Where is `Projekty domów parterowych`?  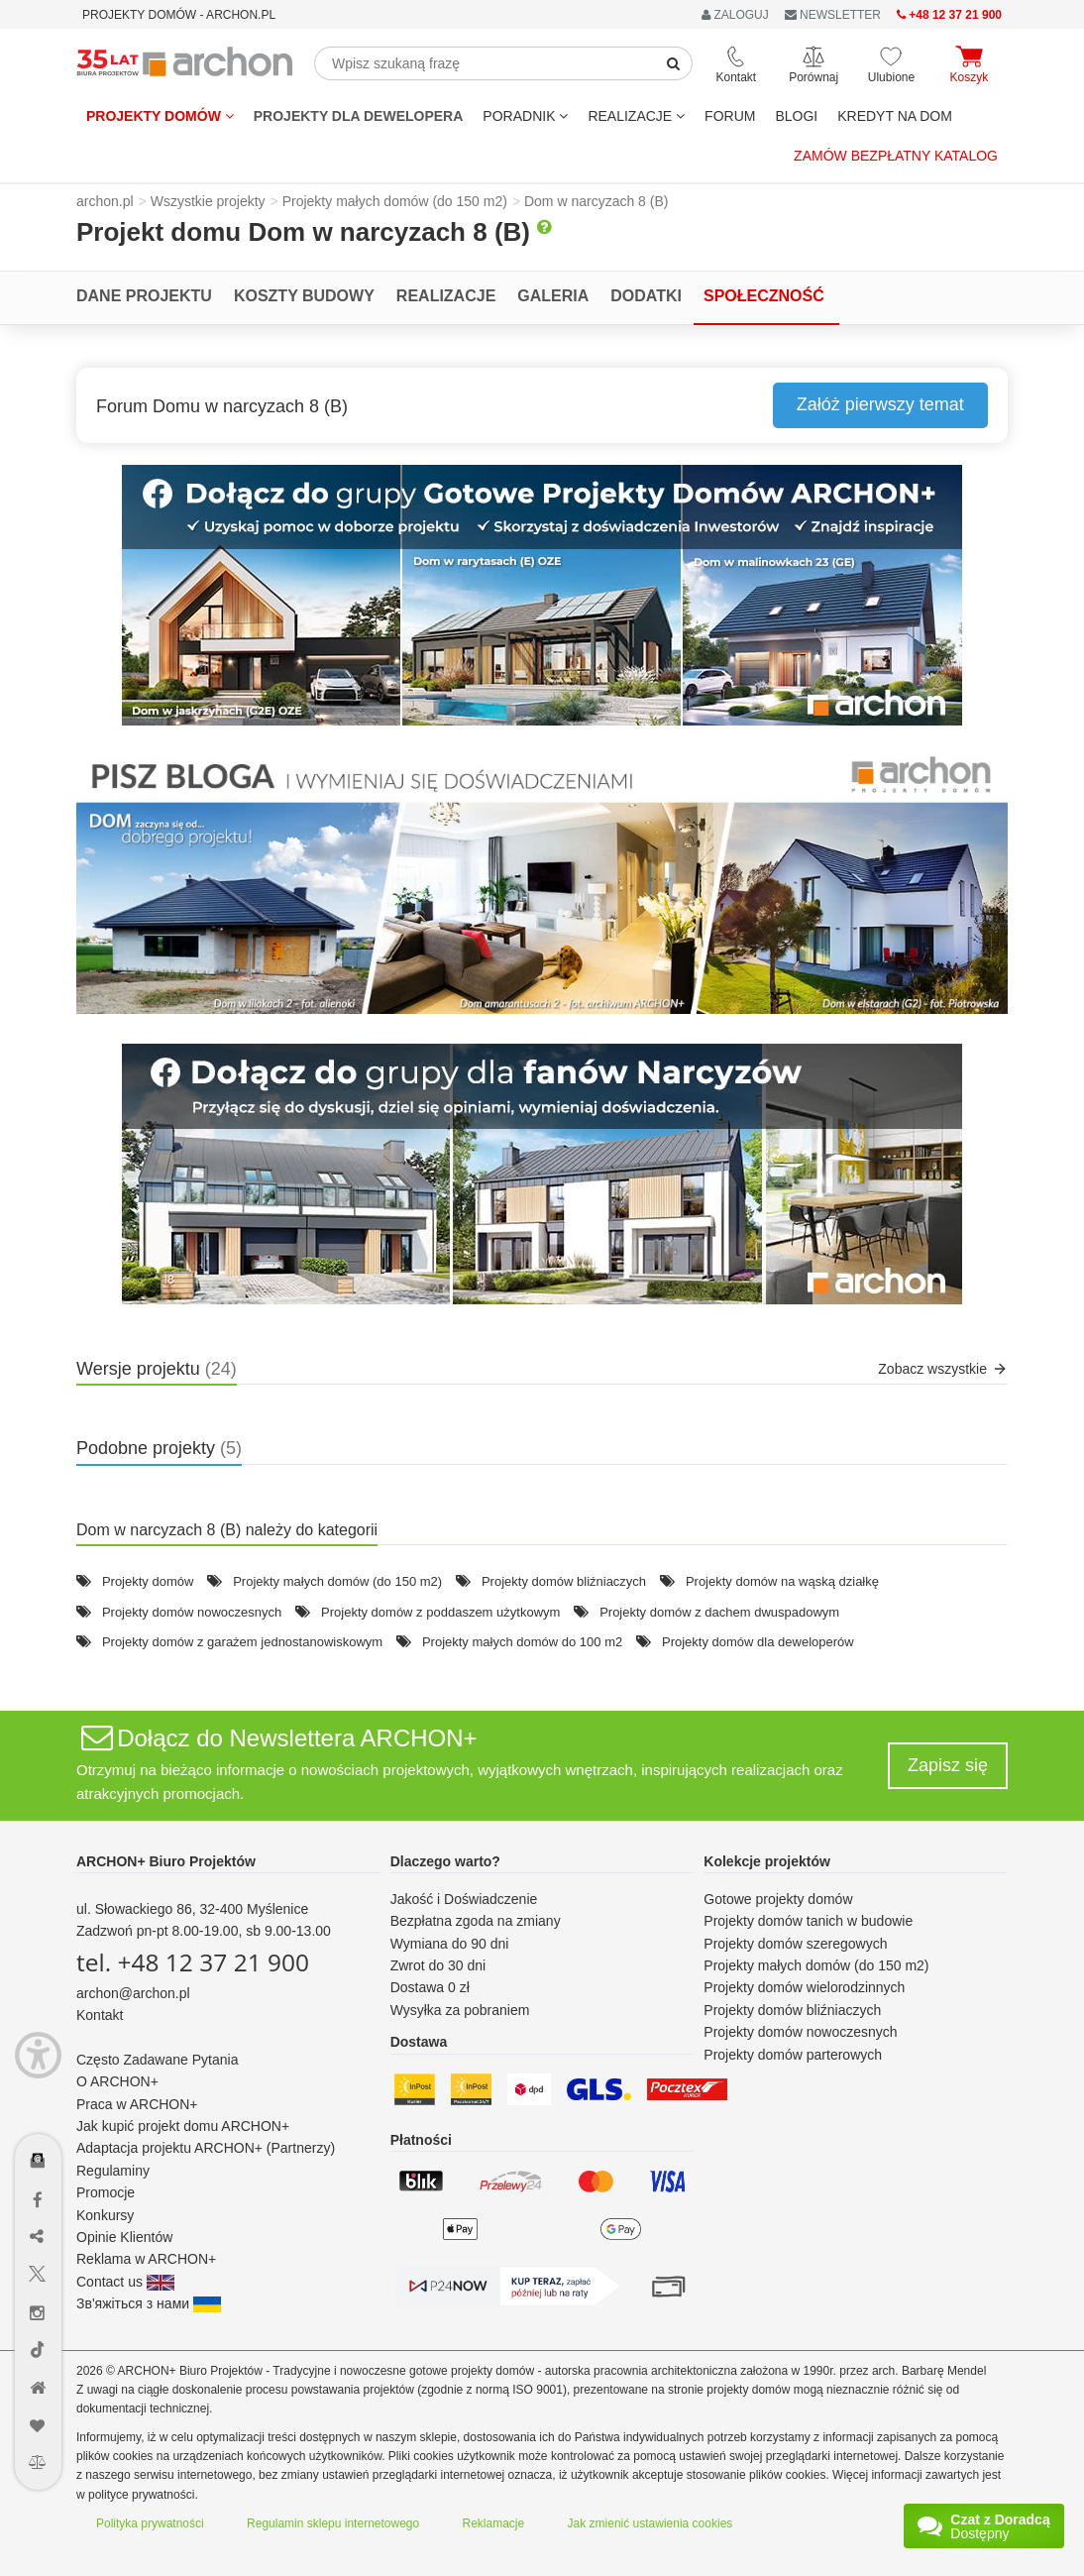 Projekty domów parterowych is located at coordinates (793, 2055).